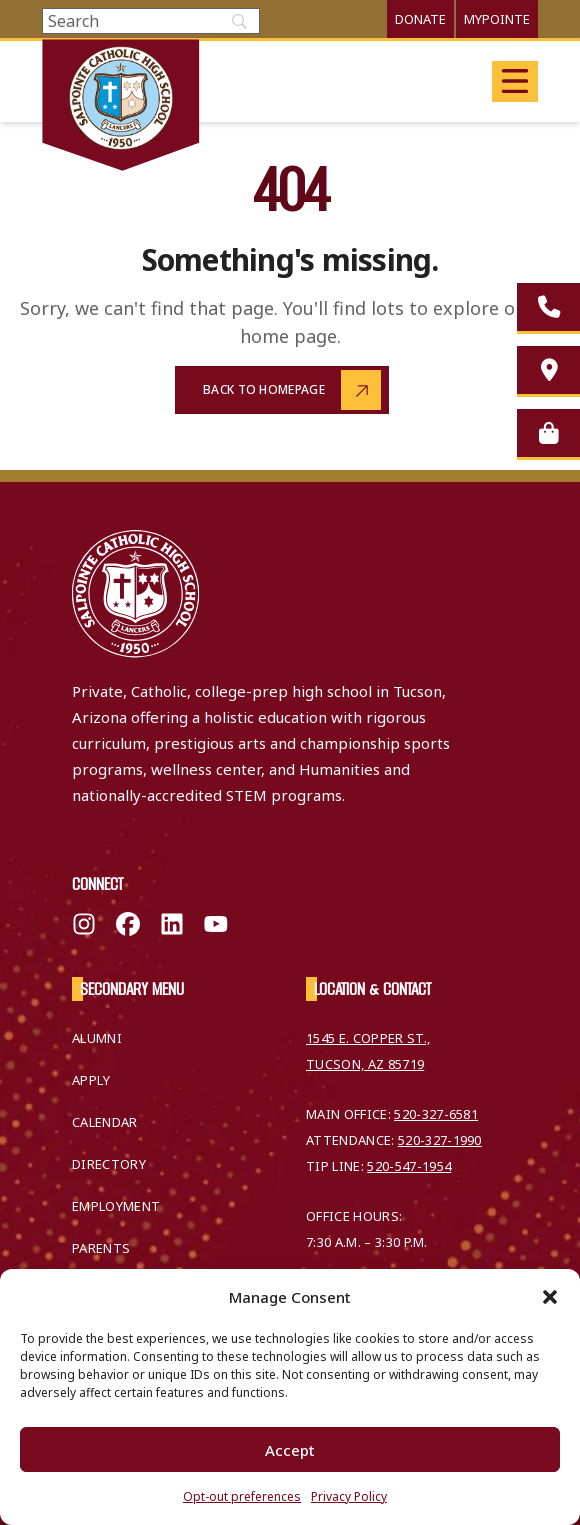 Image resolution: width=580 pixels, height=1525 pixels. I want to click on Privacy Policy, so click(349, 1496).